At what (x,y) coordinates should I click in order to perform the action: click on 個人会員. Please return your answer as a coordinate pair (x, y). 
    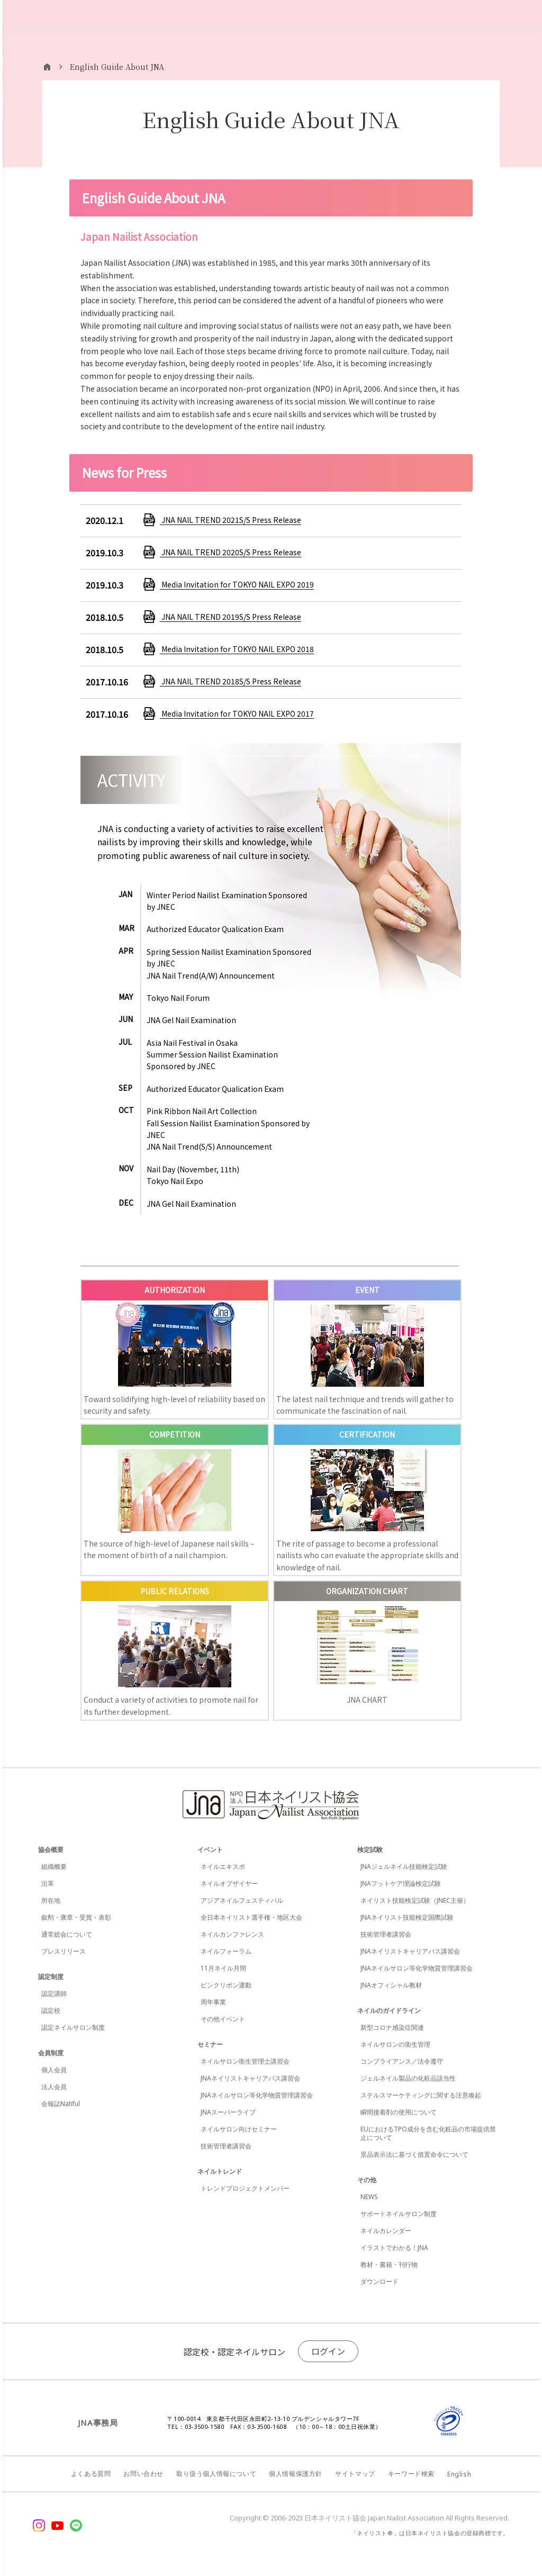
    Looking at the image, I should click on (54, 2069).